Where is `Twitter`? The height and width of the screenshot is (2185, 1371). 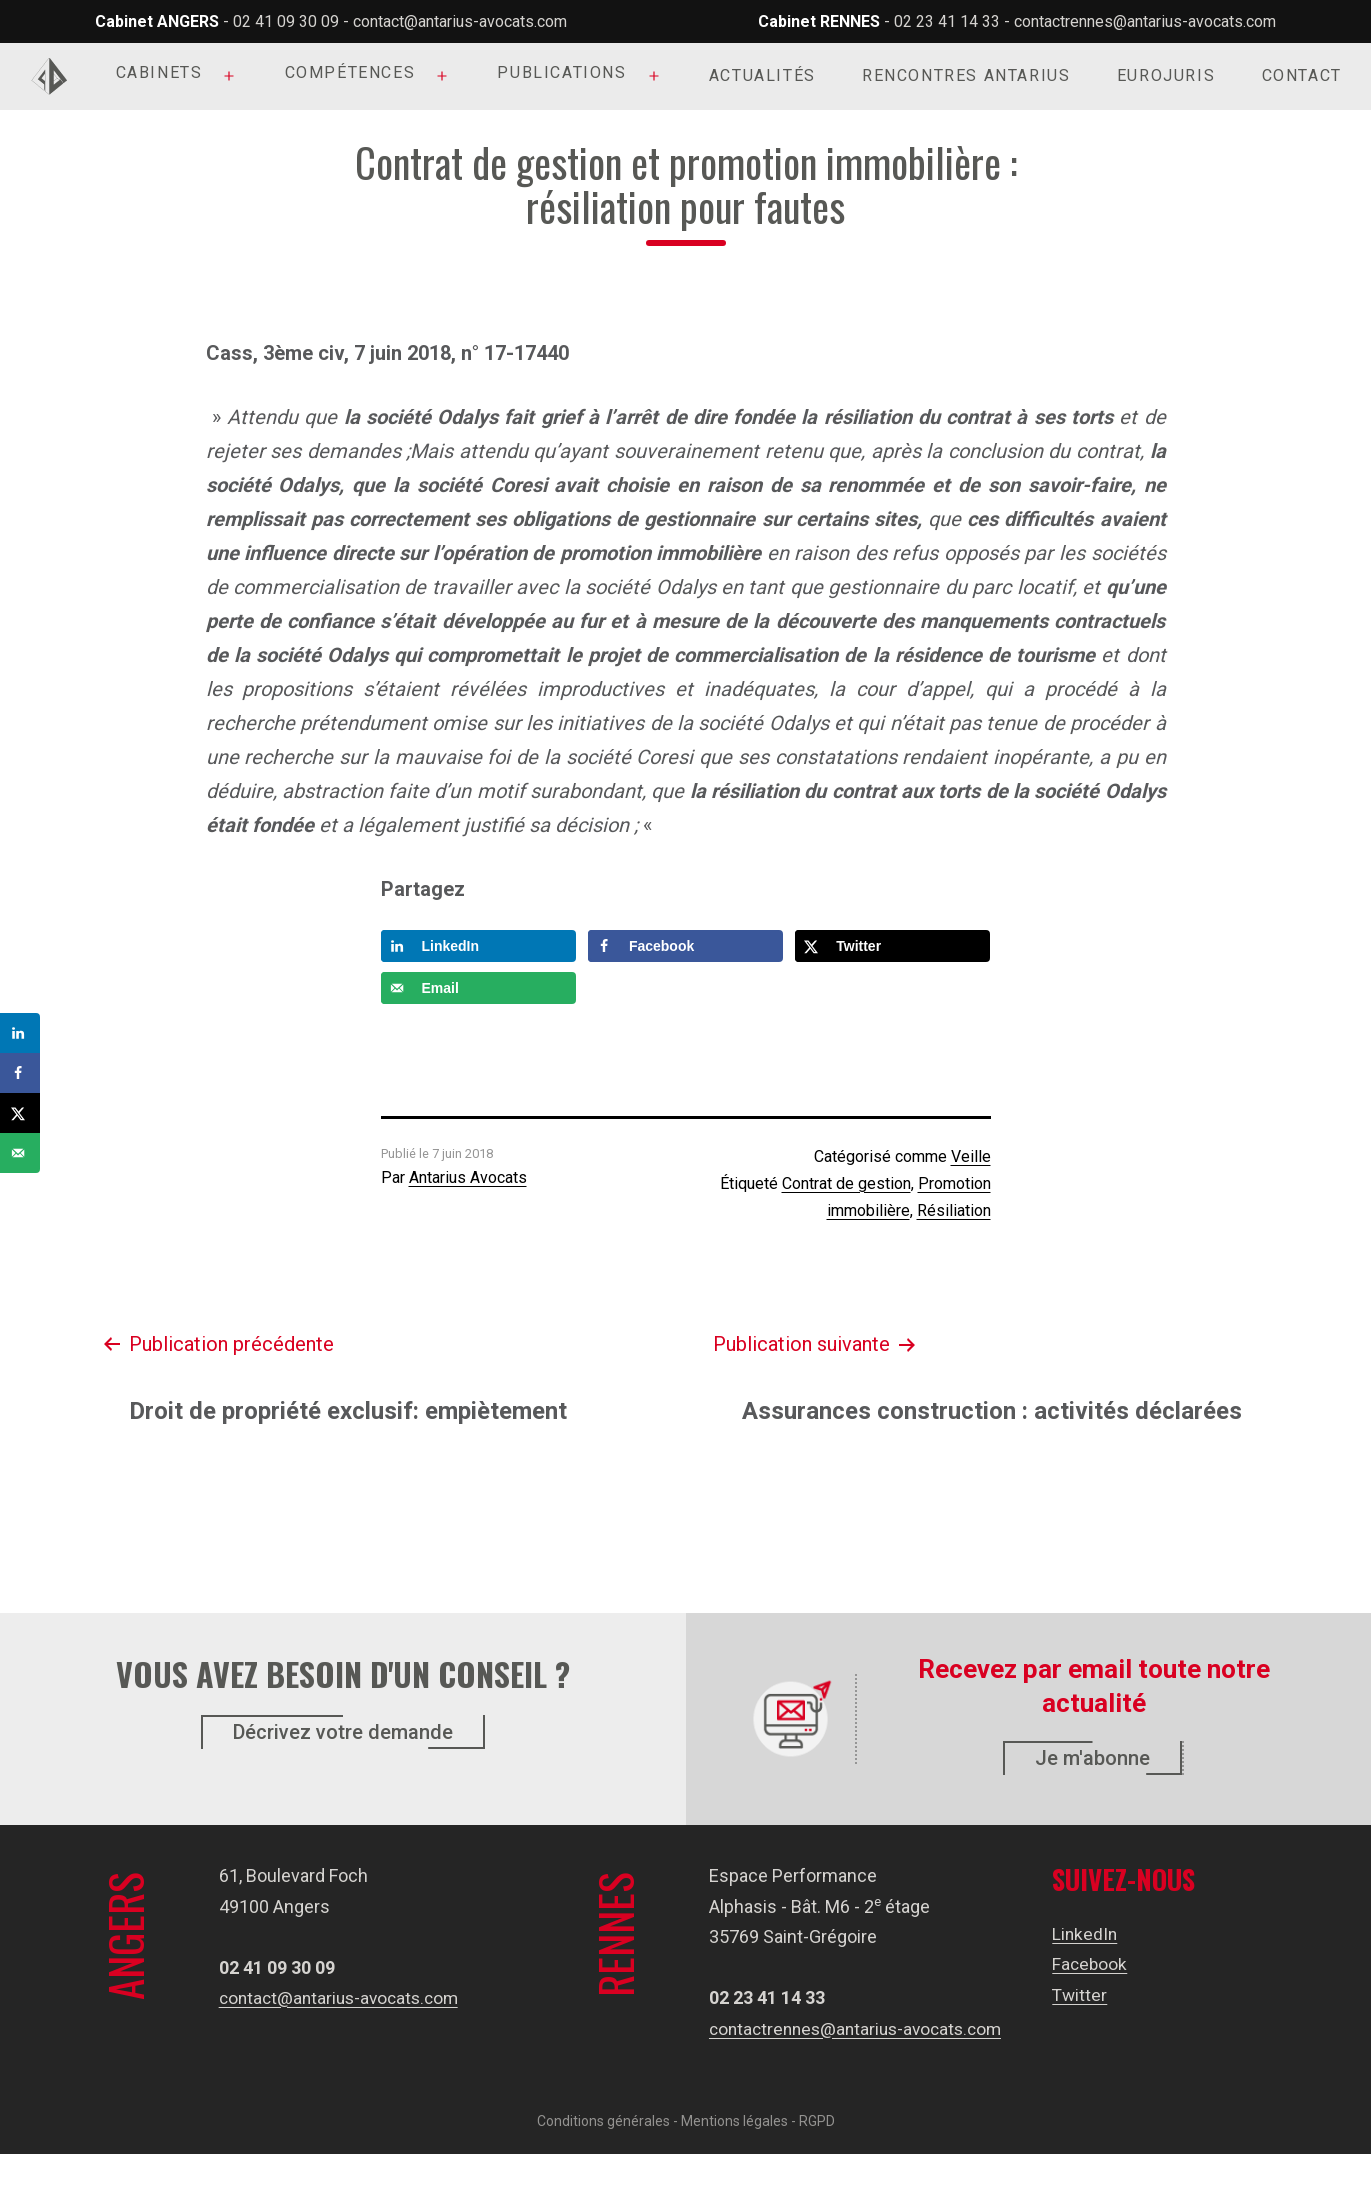
Twitter is located at coordinates (1081, 1994).